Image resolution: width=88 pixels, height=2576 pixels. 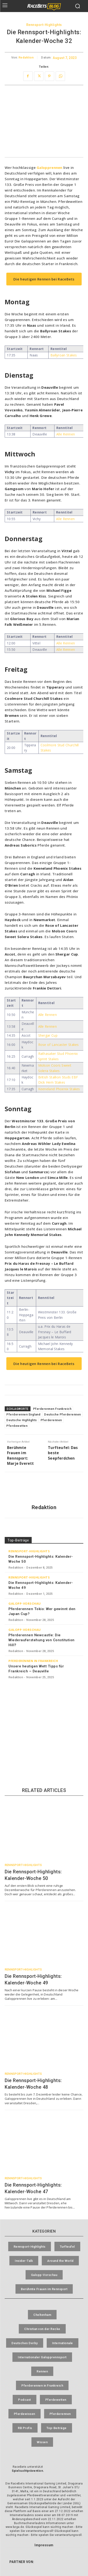 What do you see at coordinates (58, 1044) in the screenshot?
I see `Rose of Lancaster Stakes` at bounding box center [58, 1044].